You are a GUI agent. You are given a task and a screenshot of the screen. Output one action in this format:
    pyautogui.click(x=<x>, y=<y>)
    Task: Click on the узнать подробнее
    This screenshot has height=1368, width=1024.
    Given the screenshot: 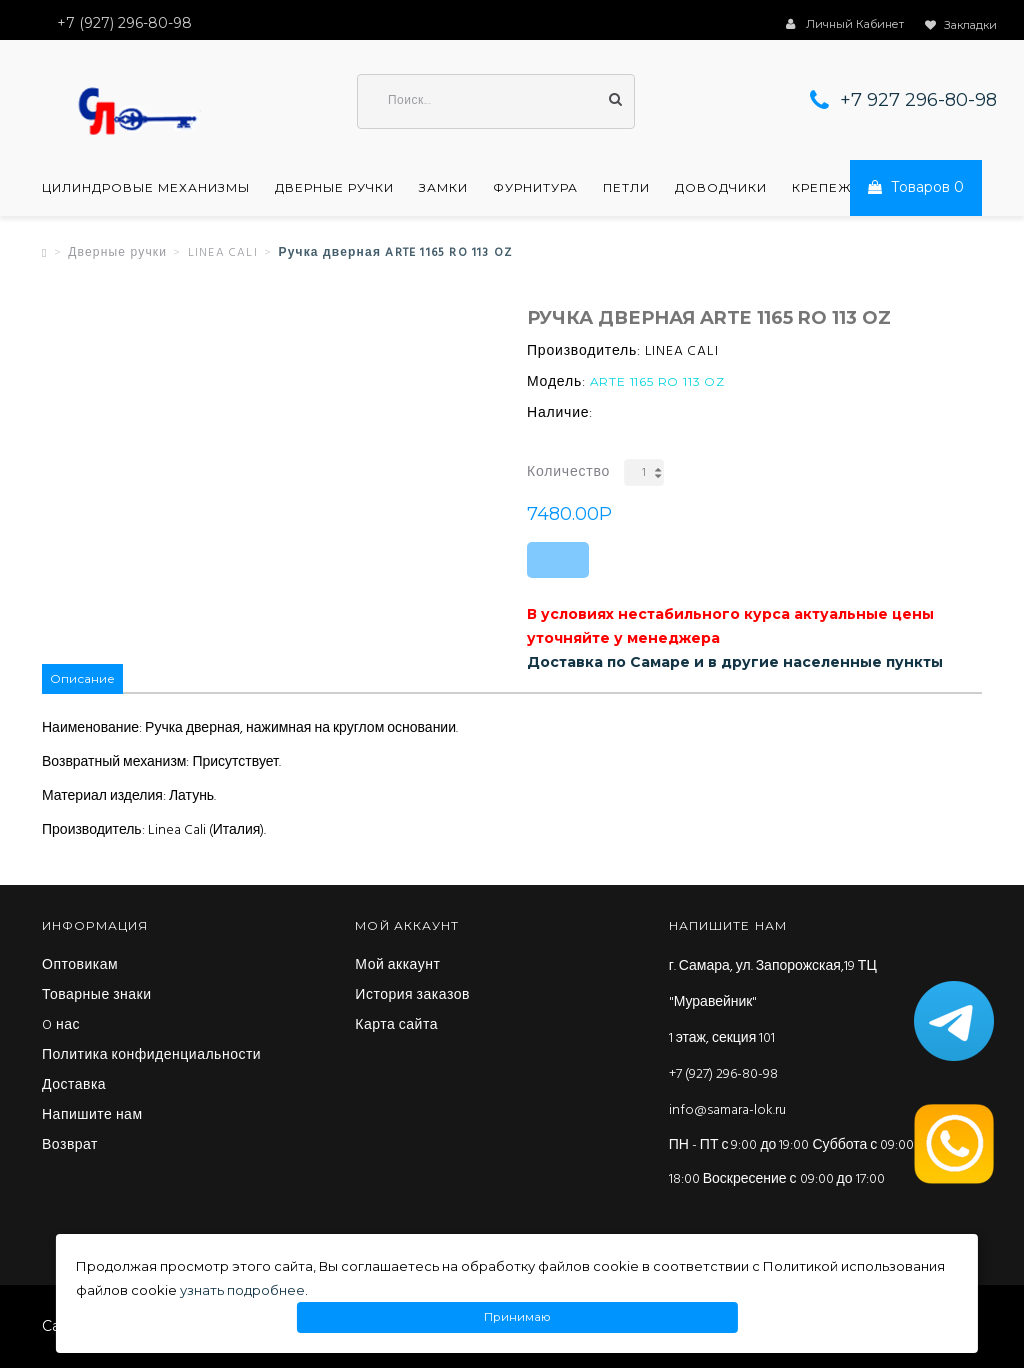 What is the action you would take?
    pyautogui.click(x=242, y=1290)
    